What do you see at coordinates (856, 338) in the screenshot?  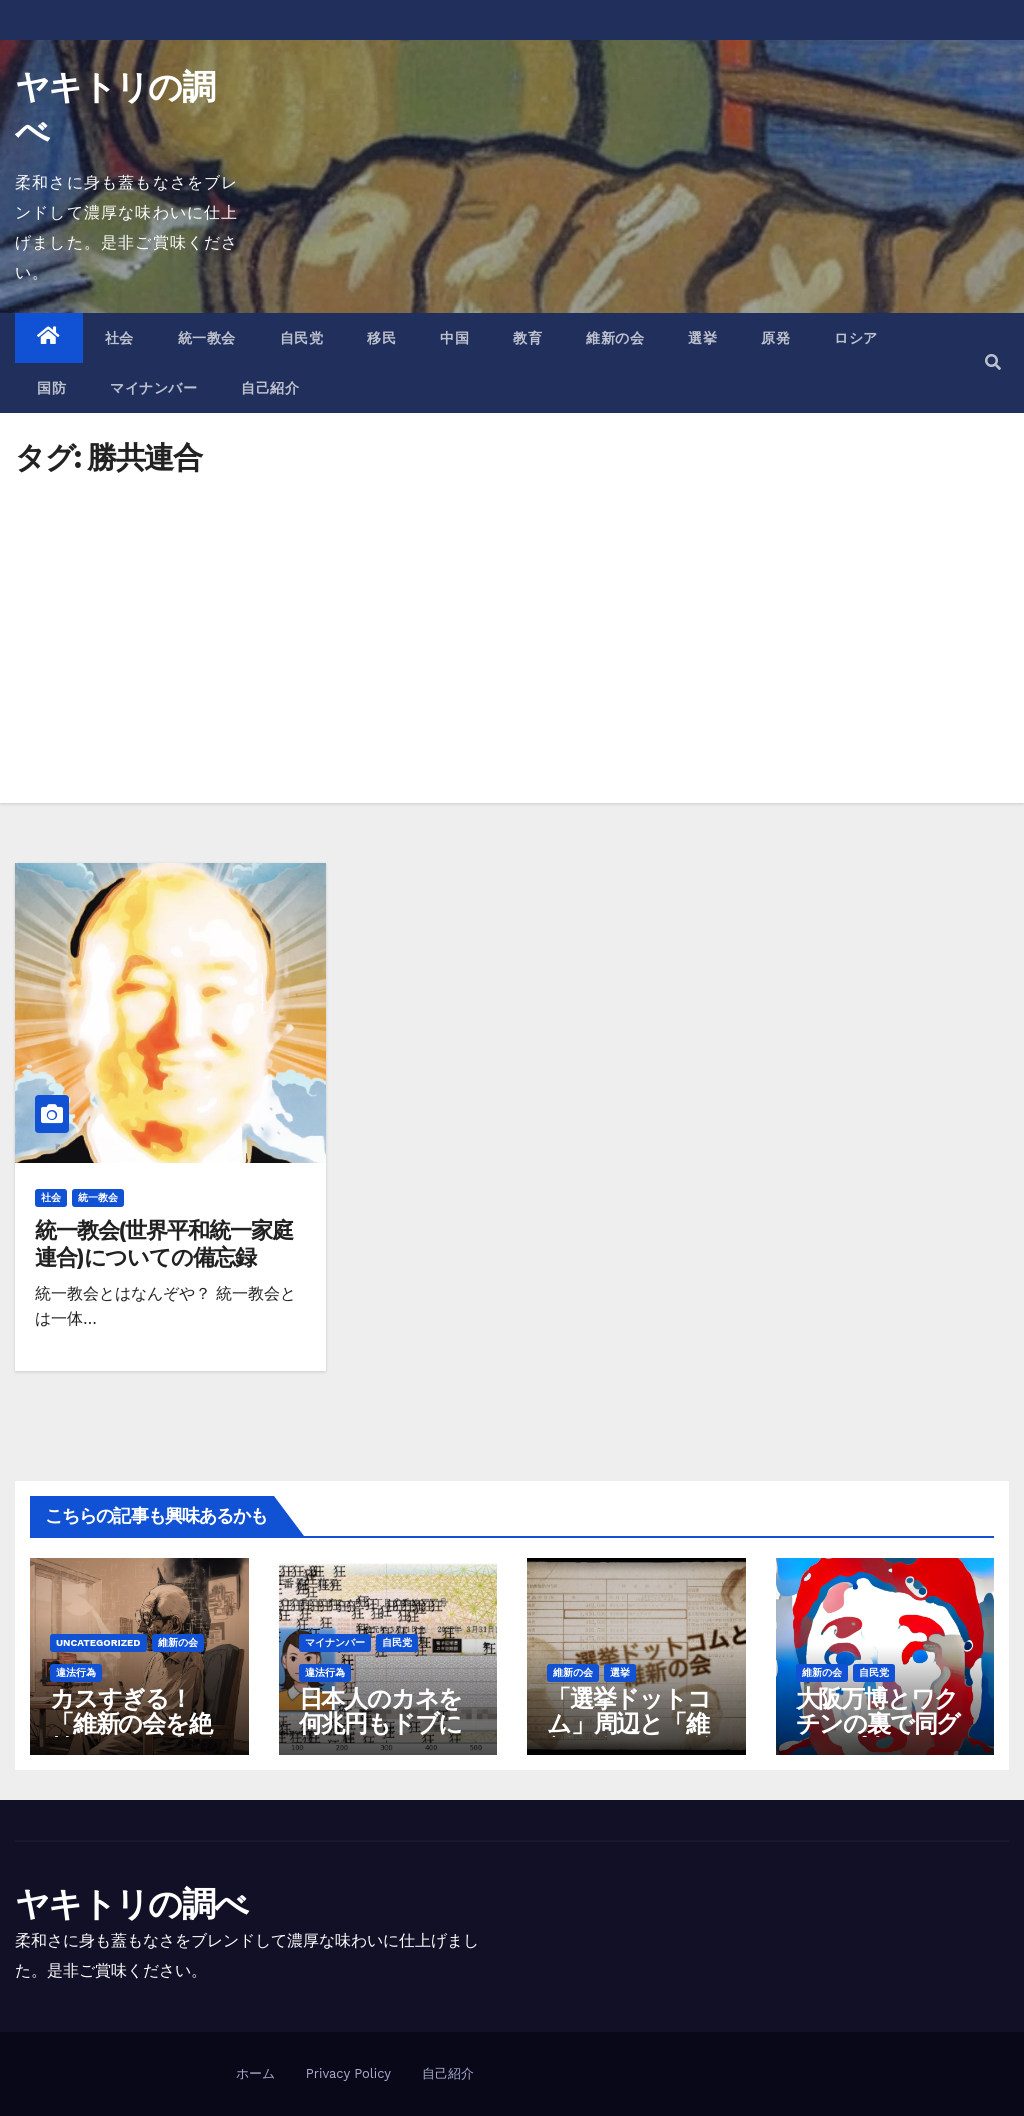 I see `ロシア` at bounding box center [856, 338].